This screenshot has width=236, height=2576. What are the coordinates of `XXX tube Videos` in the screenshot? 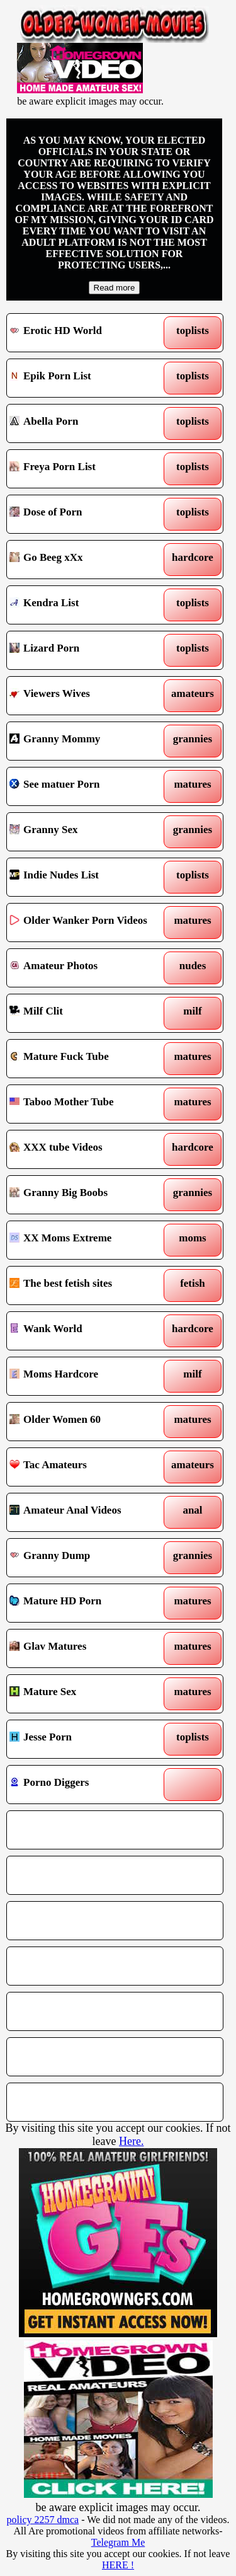 It's located at (87, 1149).